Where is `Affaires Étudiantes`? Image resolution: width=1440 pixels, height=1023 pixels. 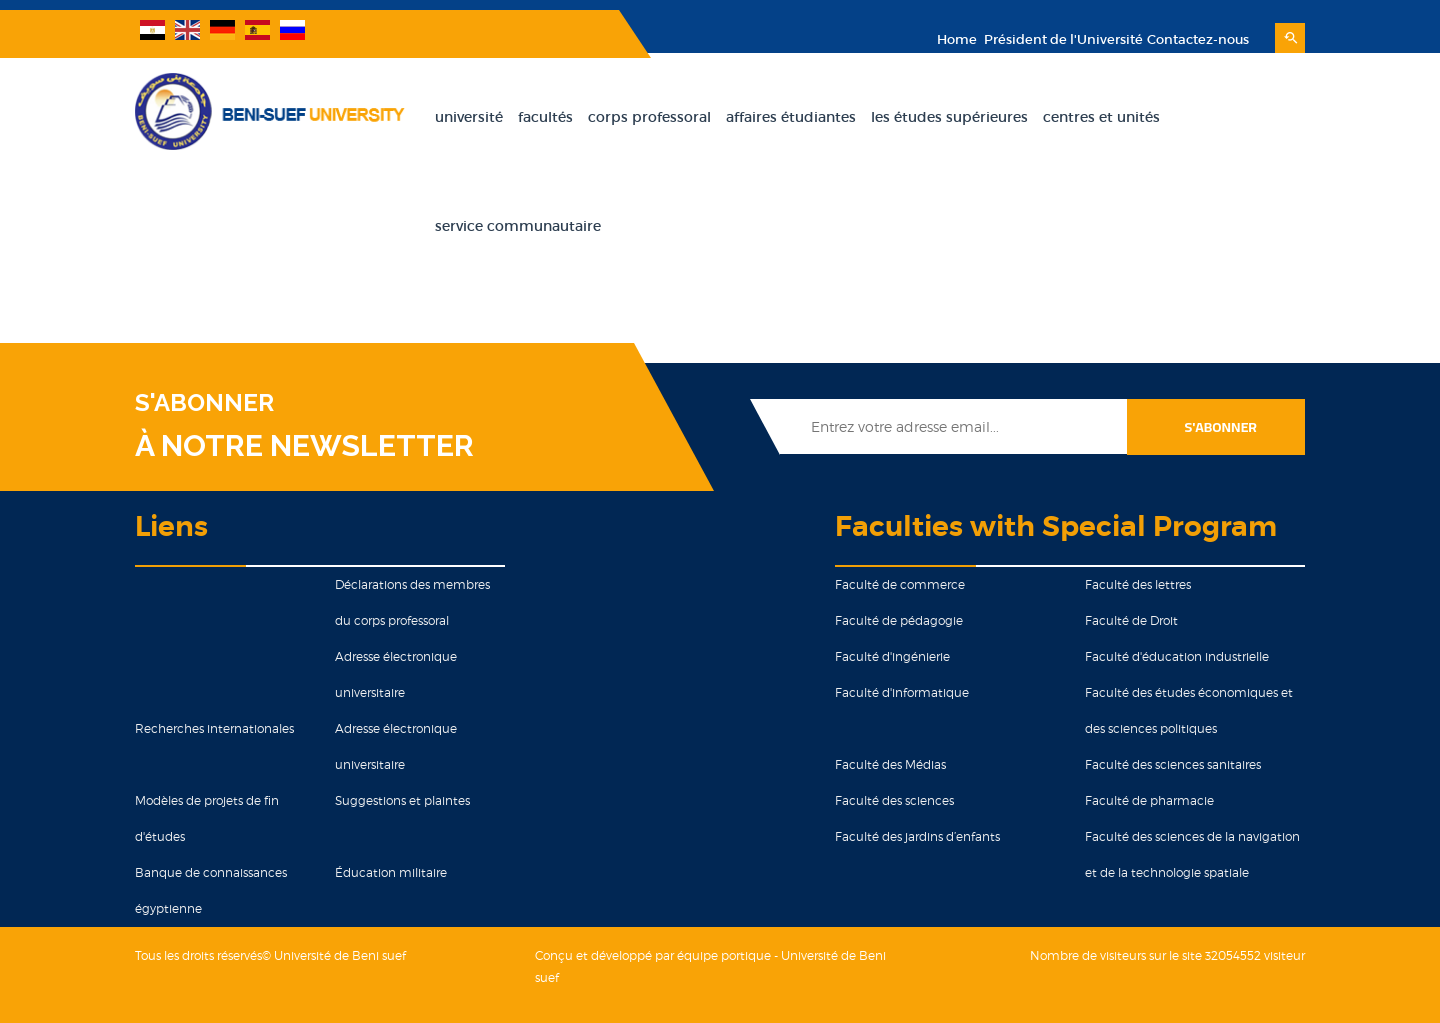
Affaires Étudiantes is located at coordinates (791, 117).